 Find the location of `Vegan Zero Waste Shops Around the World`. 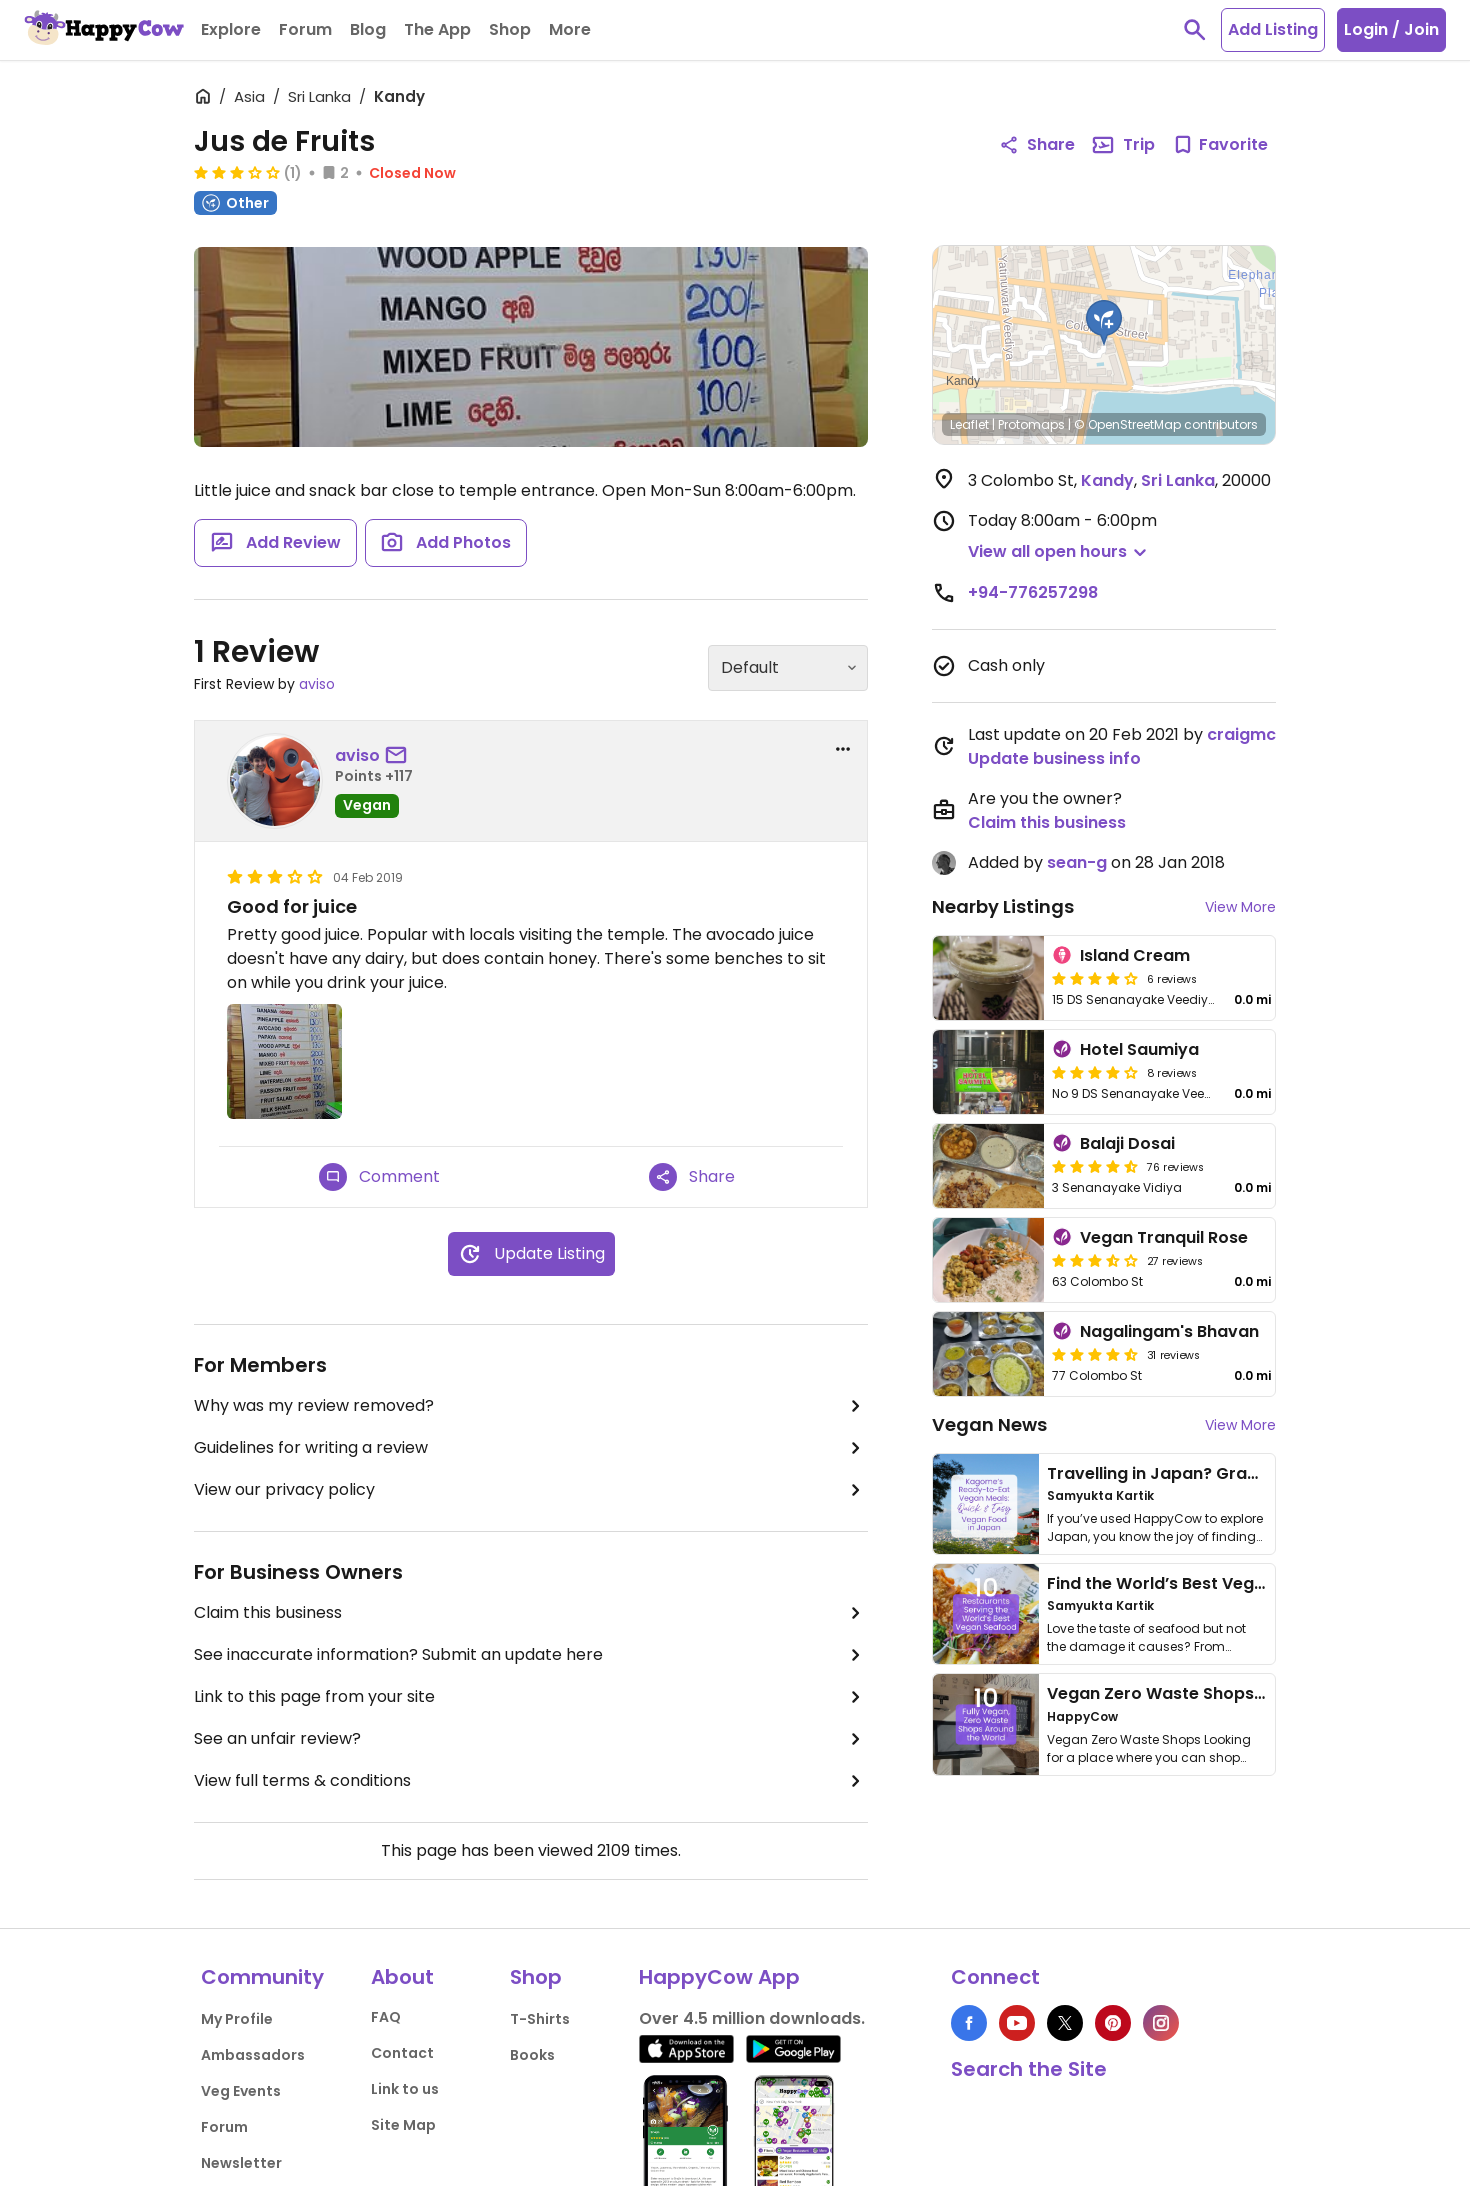

Vegan Zero Waste Shops Around the World is located at coordinates (1224, 1693).